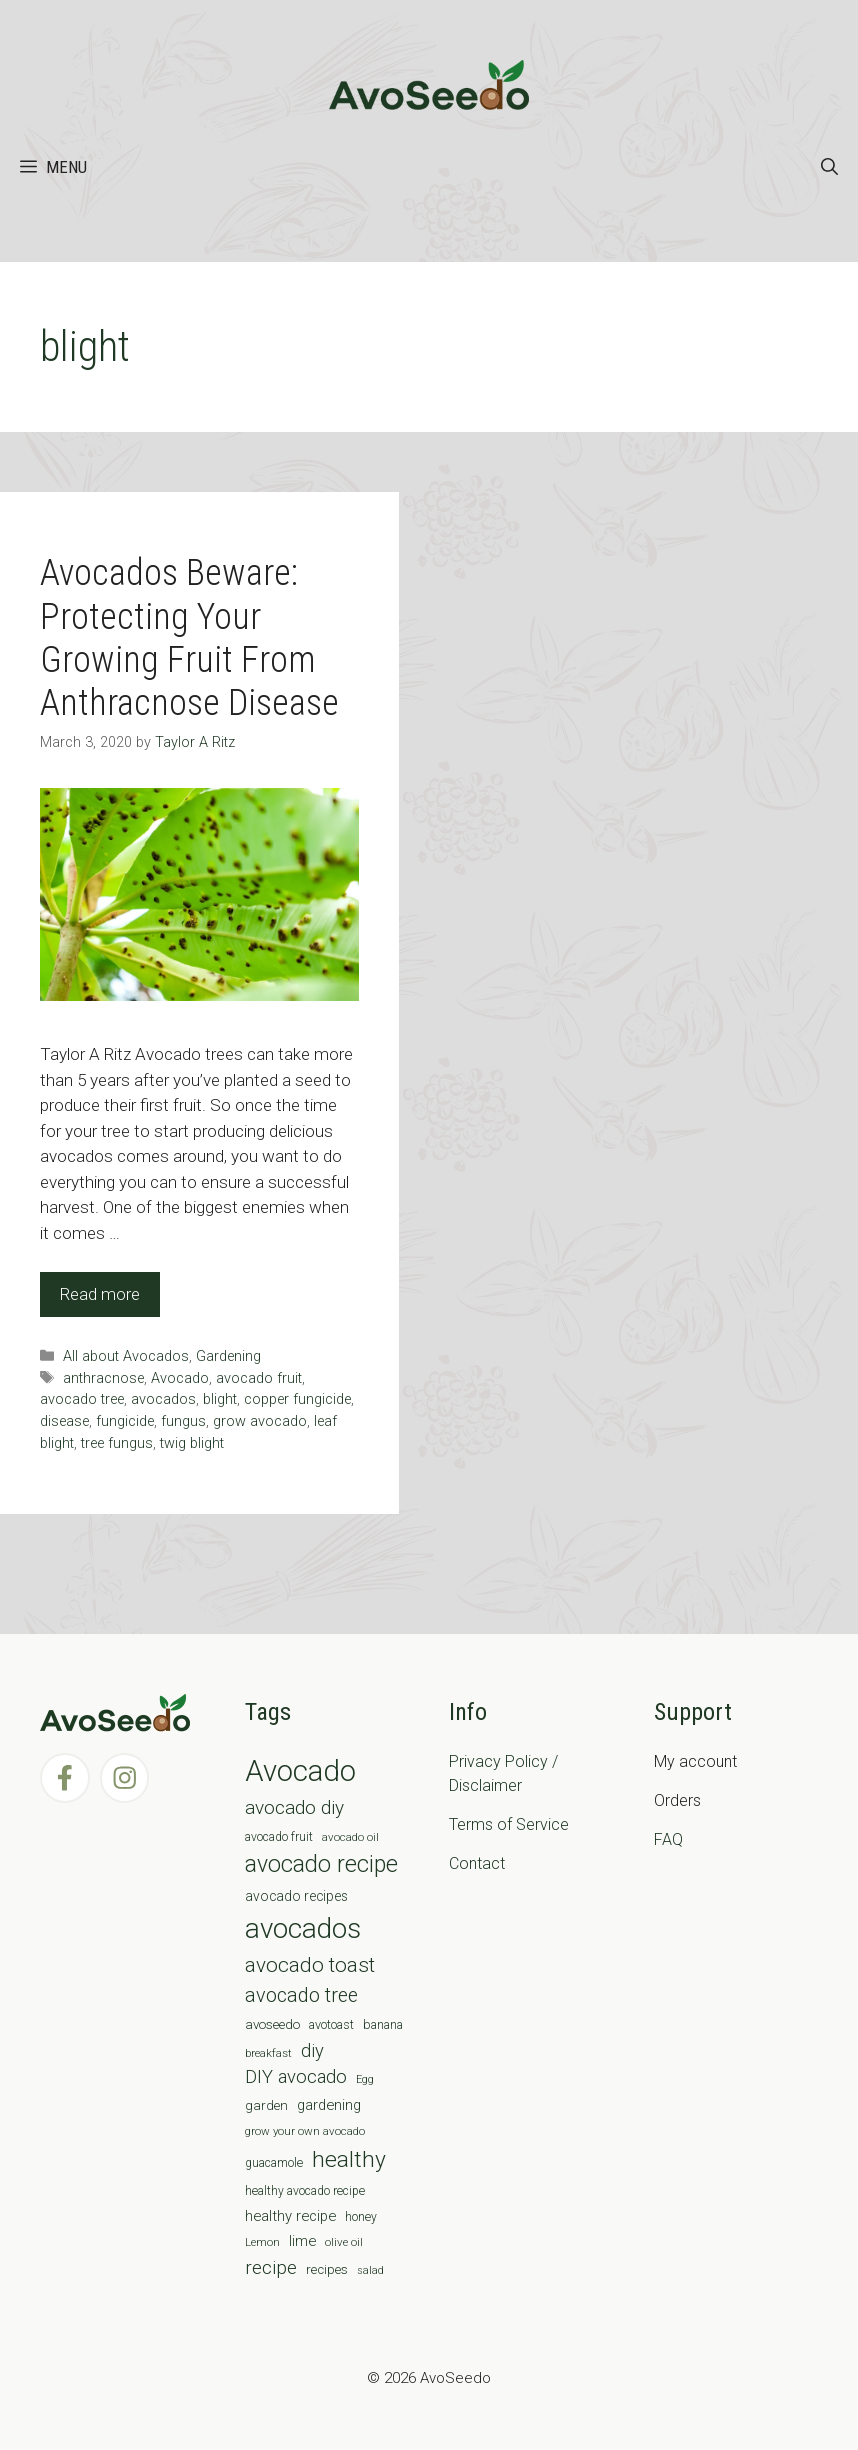 This screenshot has width=858, height=2450. I want to click on banana [banana (8 items)], so click(383, 2024).